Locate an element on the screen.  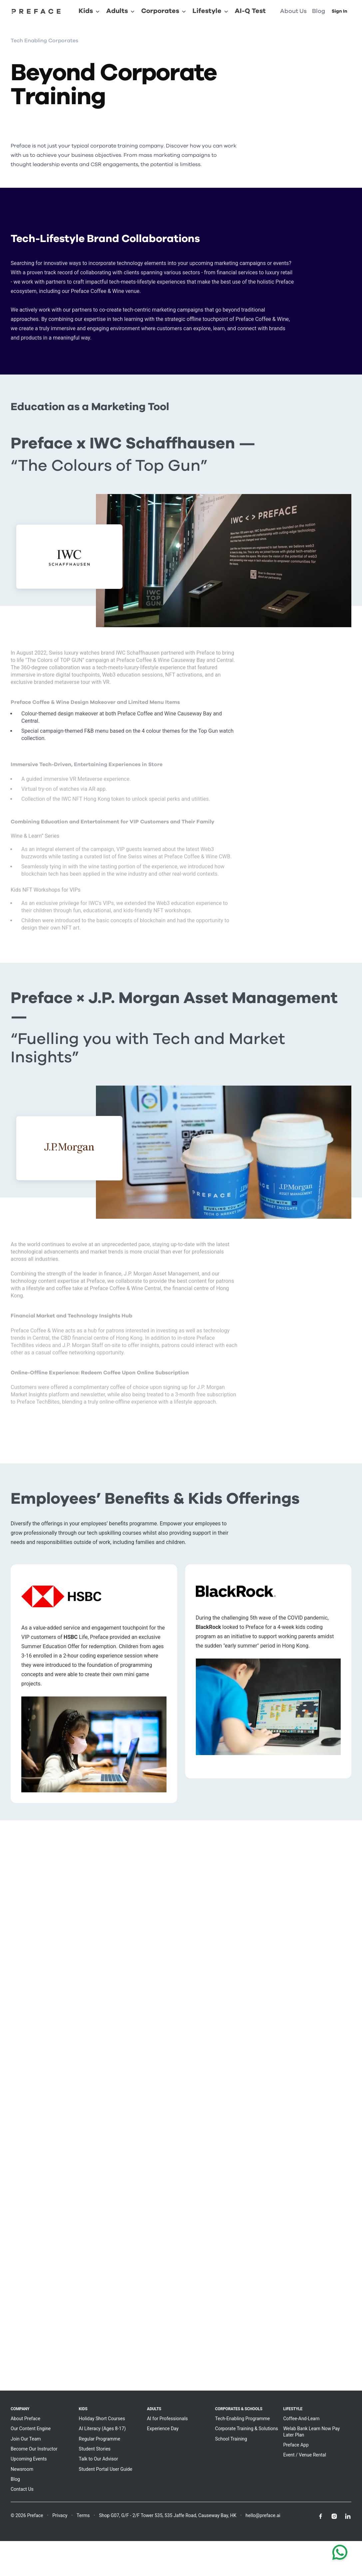
Event / Venue Rental is located at coordinates (304, 2454).